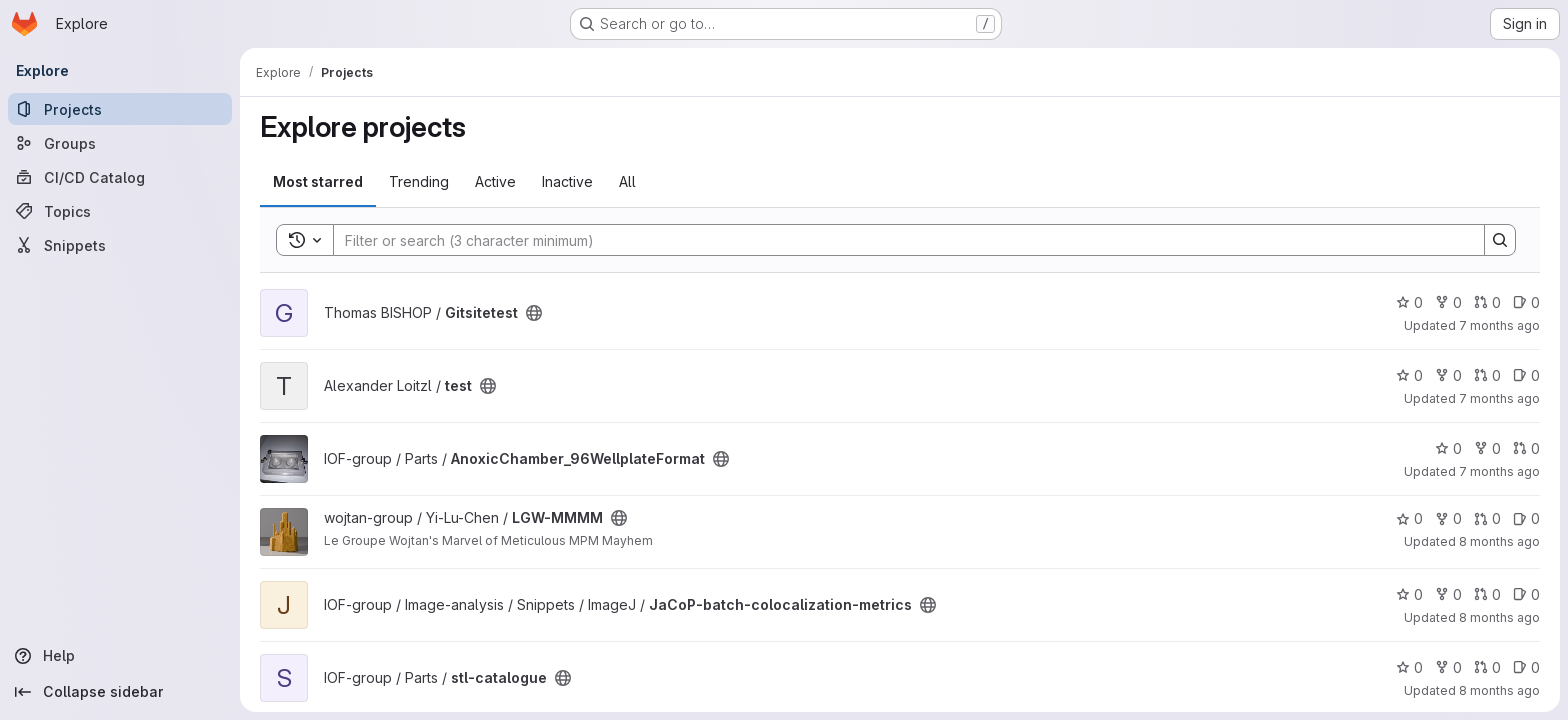 The height and width of the screenshot is (720, 1568). What do you see at coordinates (1499, 690) in the screenshot?
I see `8 months ago [Oct 23, 2025 3:01pm]` at bounding box center [1499, 690].